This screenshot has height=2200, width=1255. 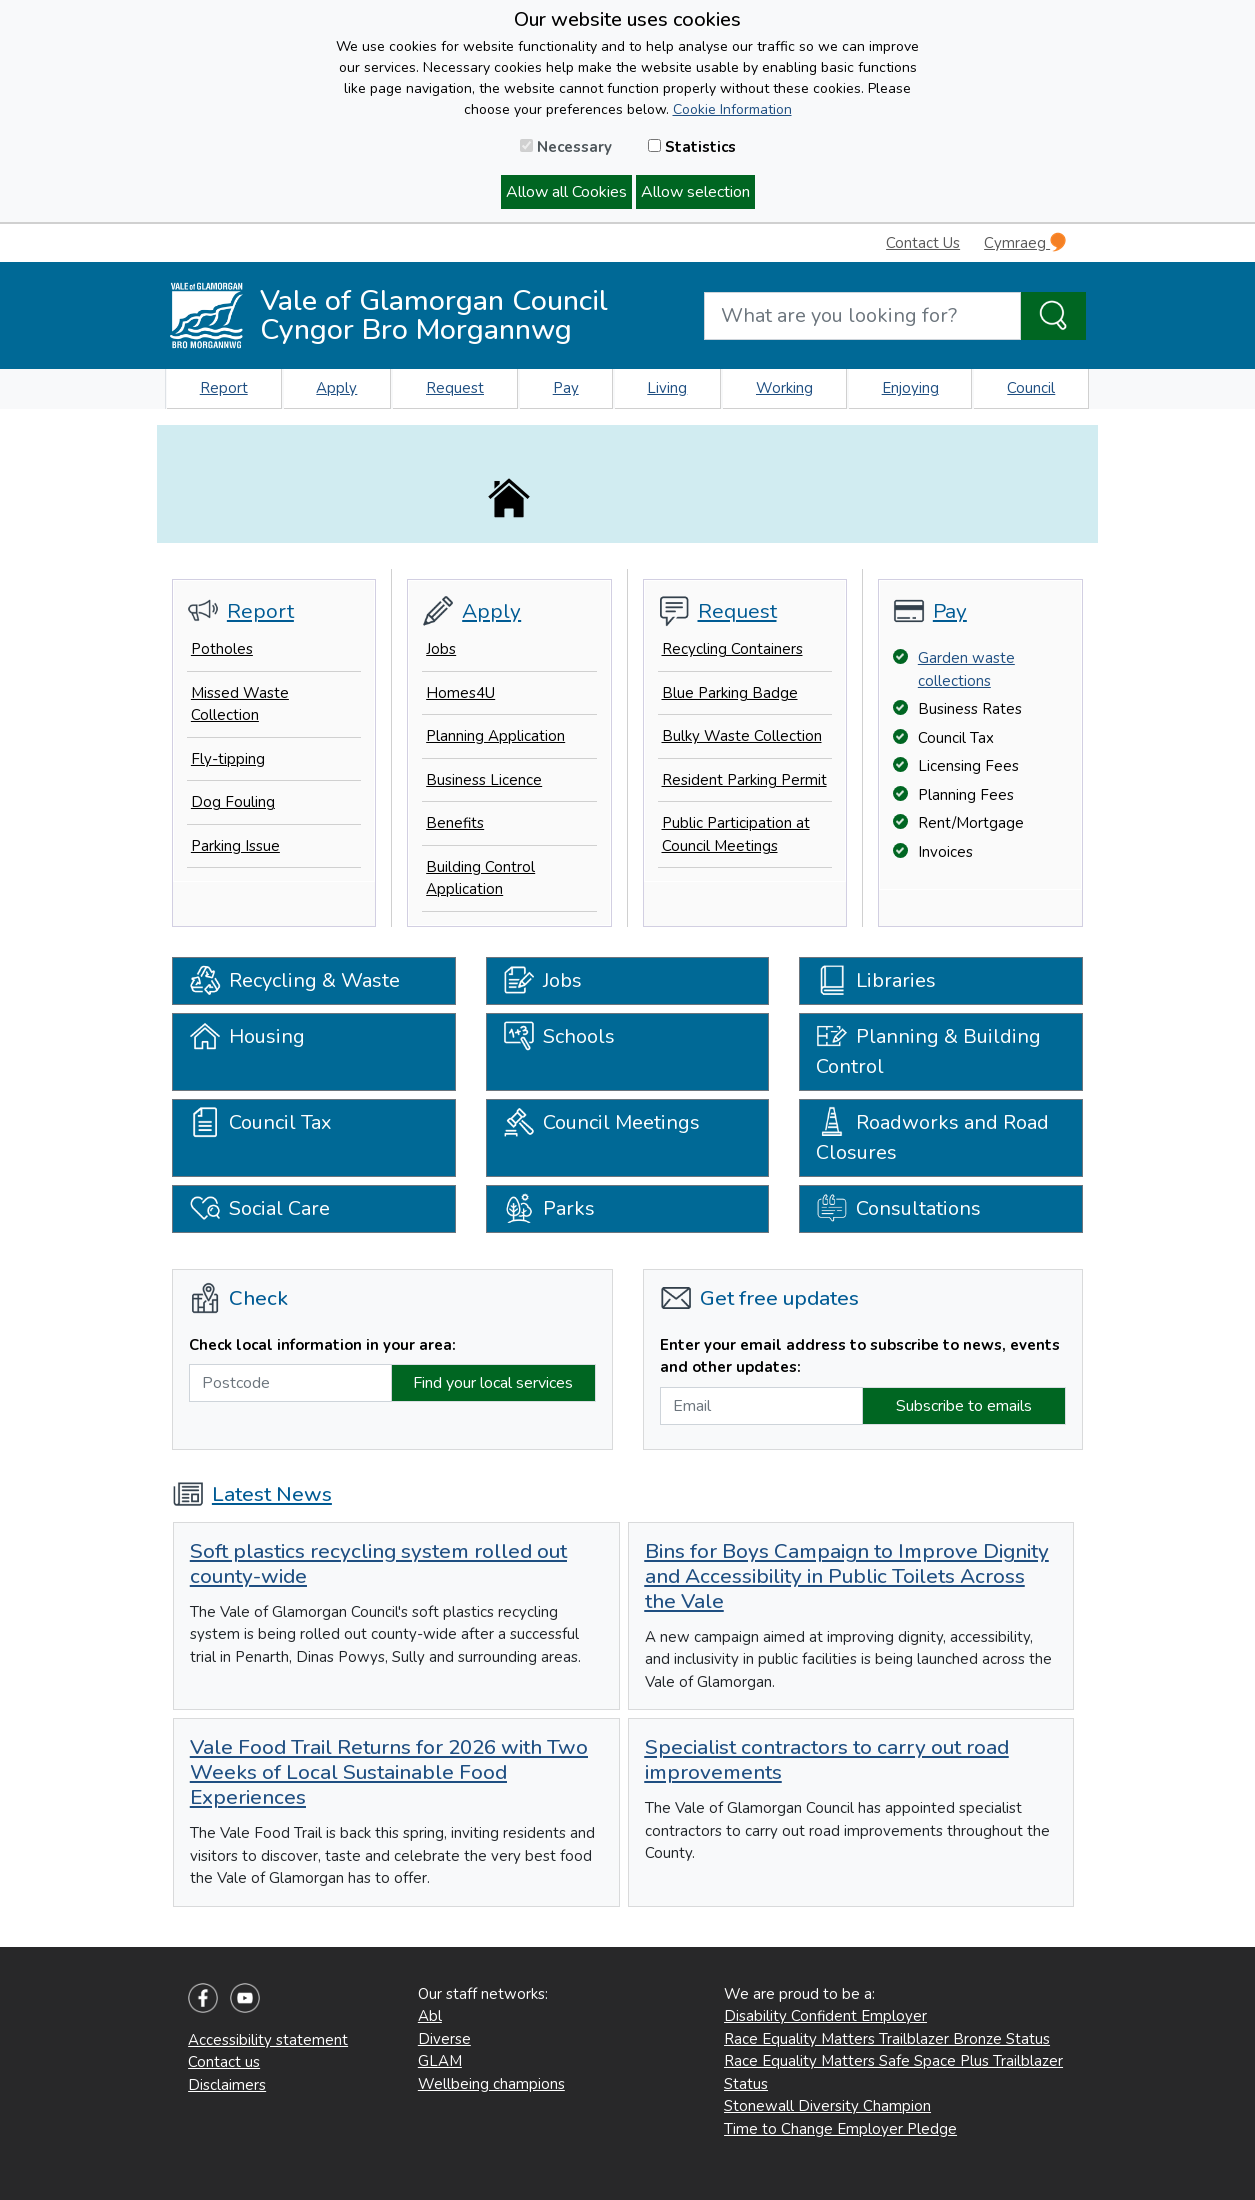 I want to click on Resident Parking Permit, so click(x=744, y=780).